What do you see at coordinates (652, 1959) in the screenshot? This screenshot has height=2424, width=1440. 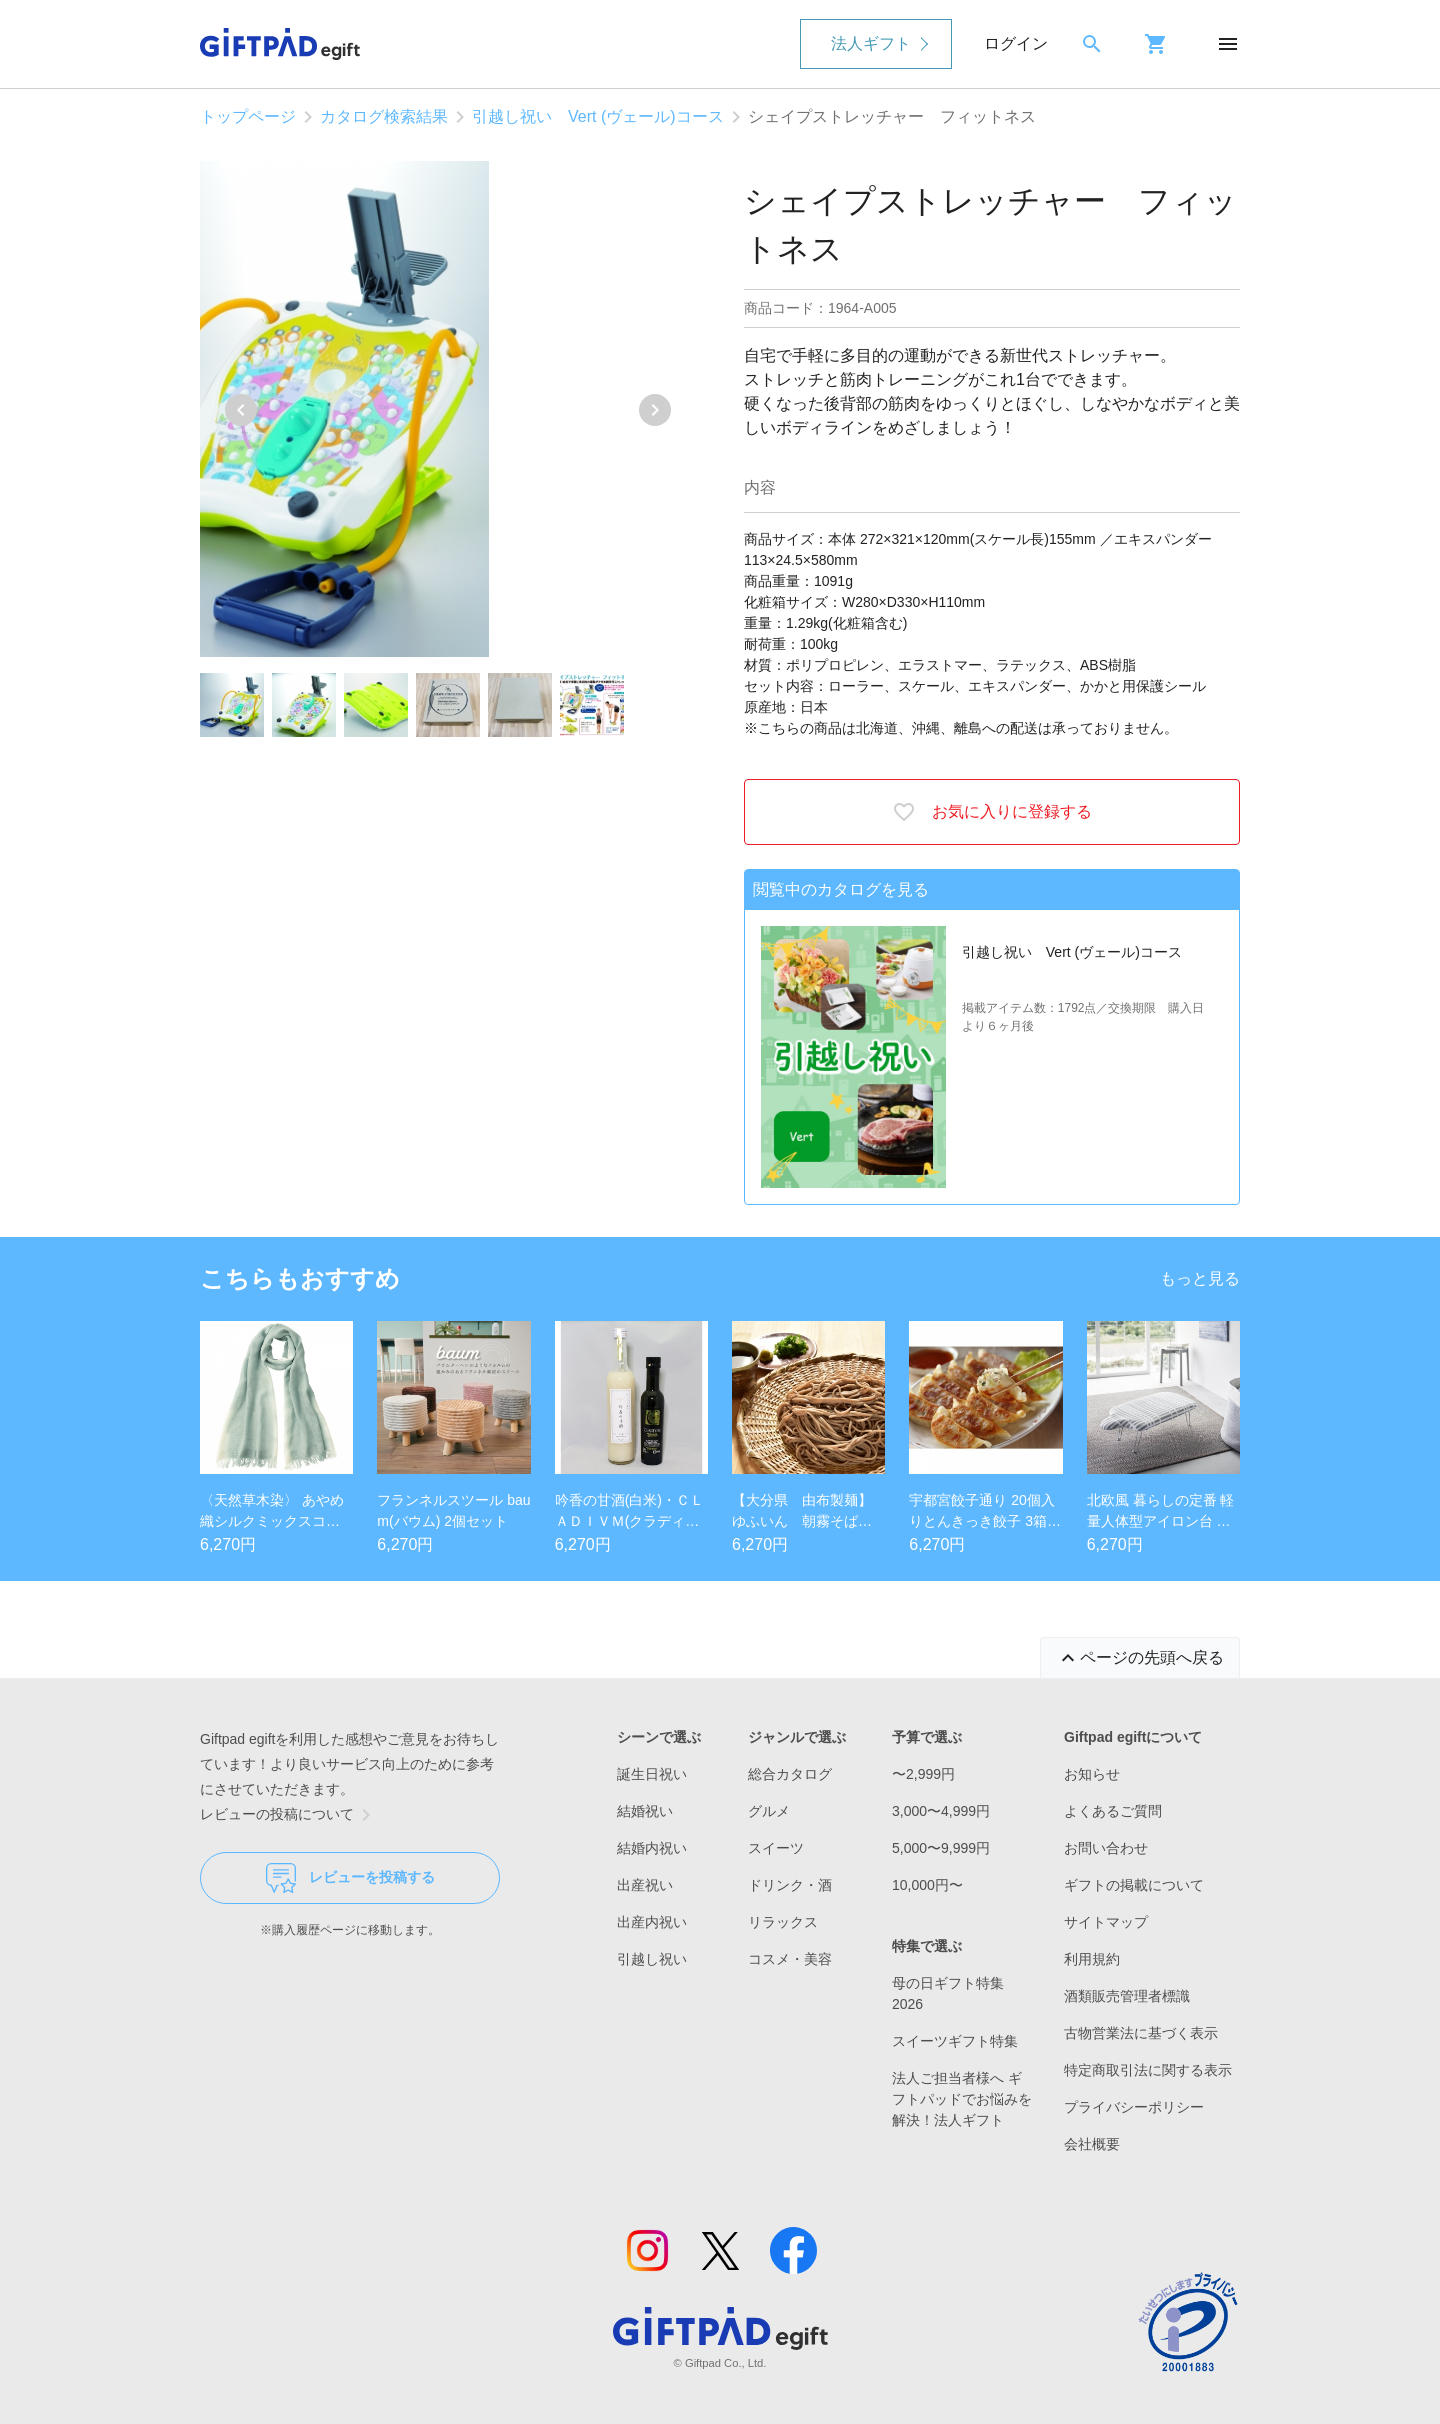 I see `引越し祝い` at bounding box center [652, 1959].